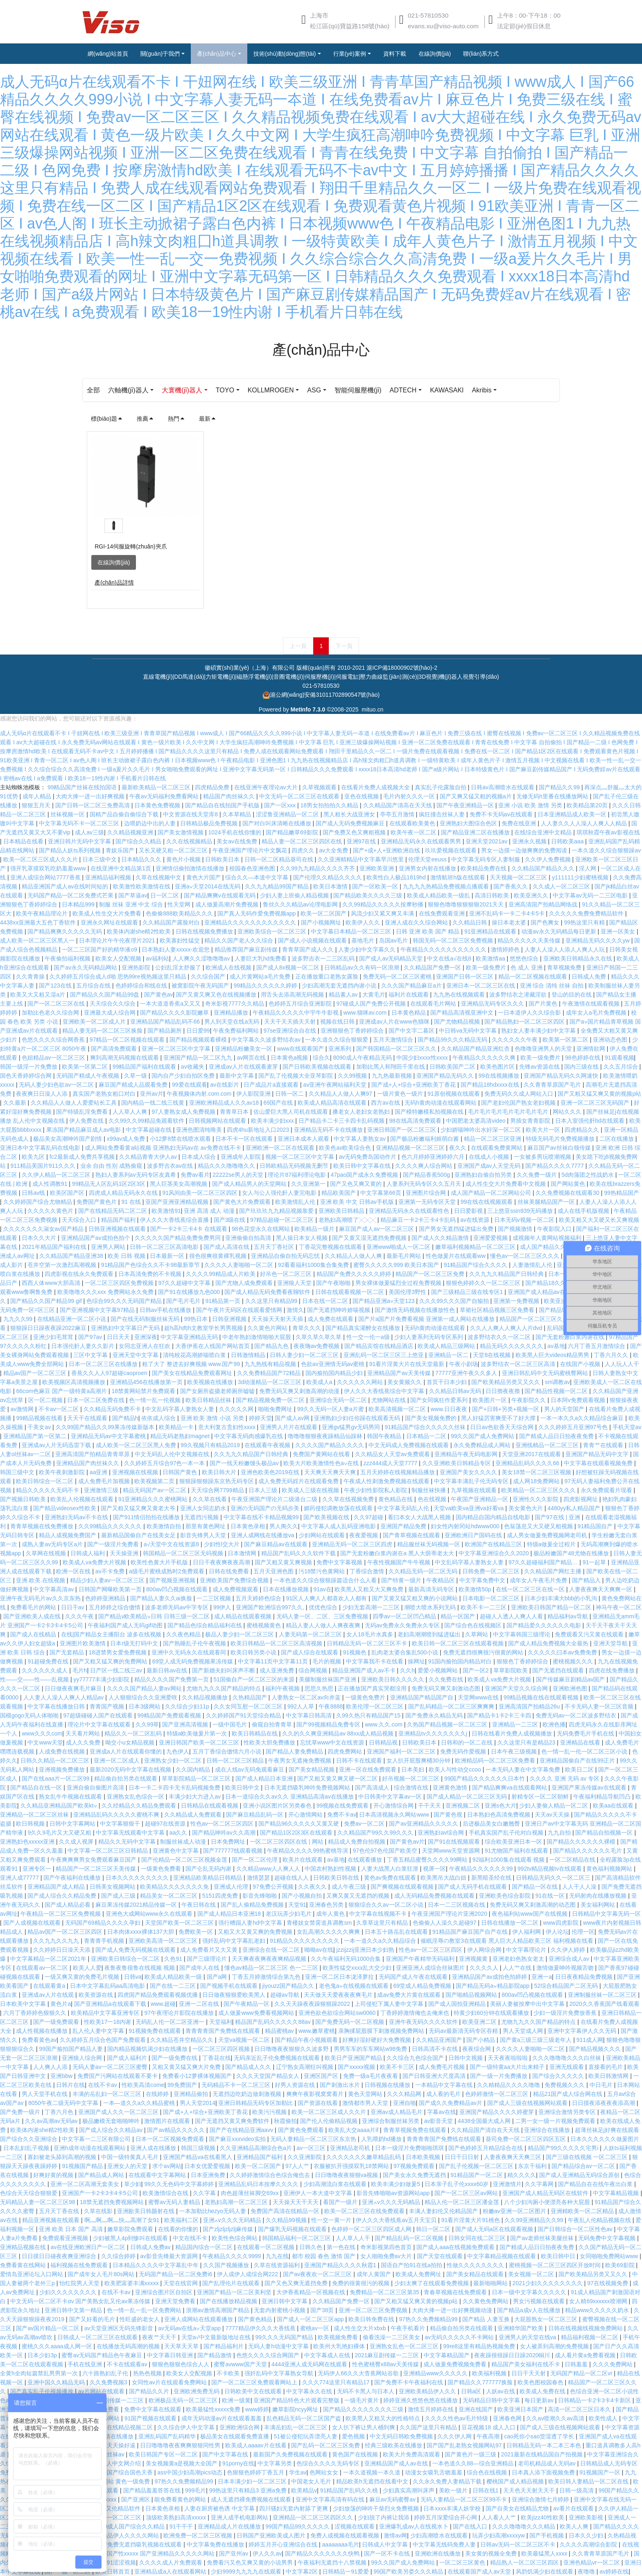  What do you see at coordinates (107, 418) in the screenshot?
I see `標(biāo)題` at bounding box center [107, 418].